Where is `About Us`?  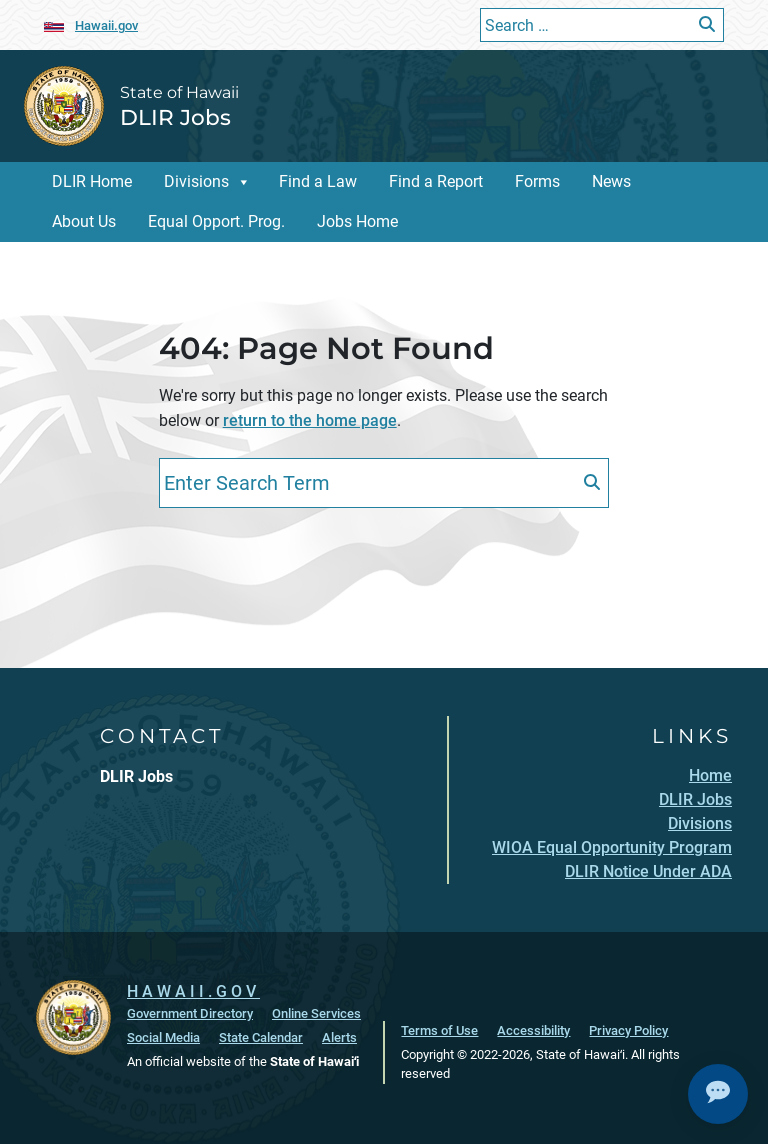 About Us is located at coordinates (84, 221).